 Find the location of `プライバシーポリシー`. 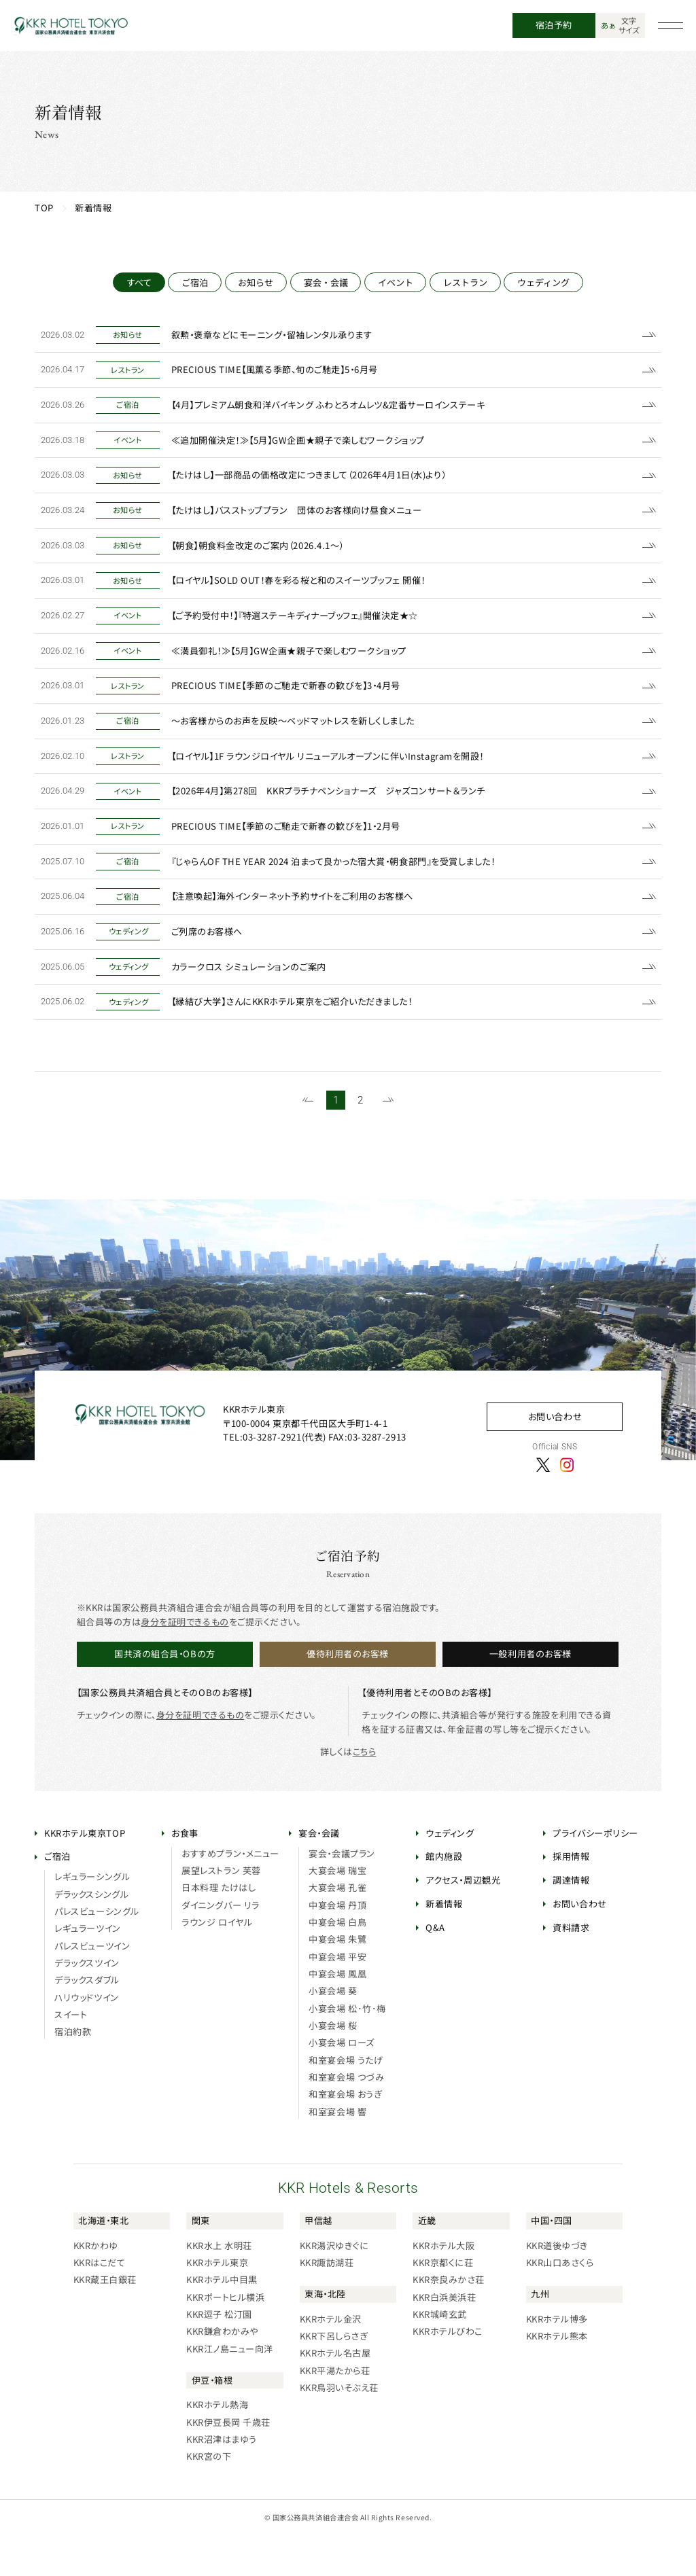

プライバシーポリシー is located at coordinates (595, 1872).